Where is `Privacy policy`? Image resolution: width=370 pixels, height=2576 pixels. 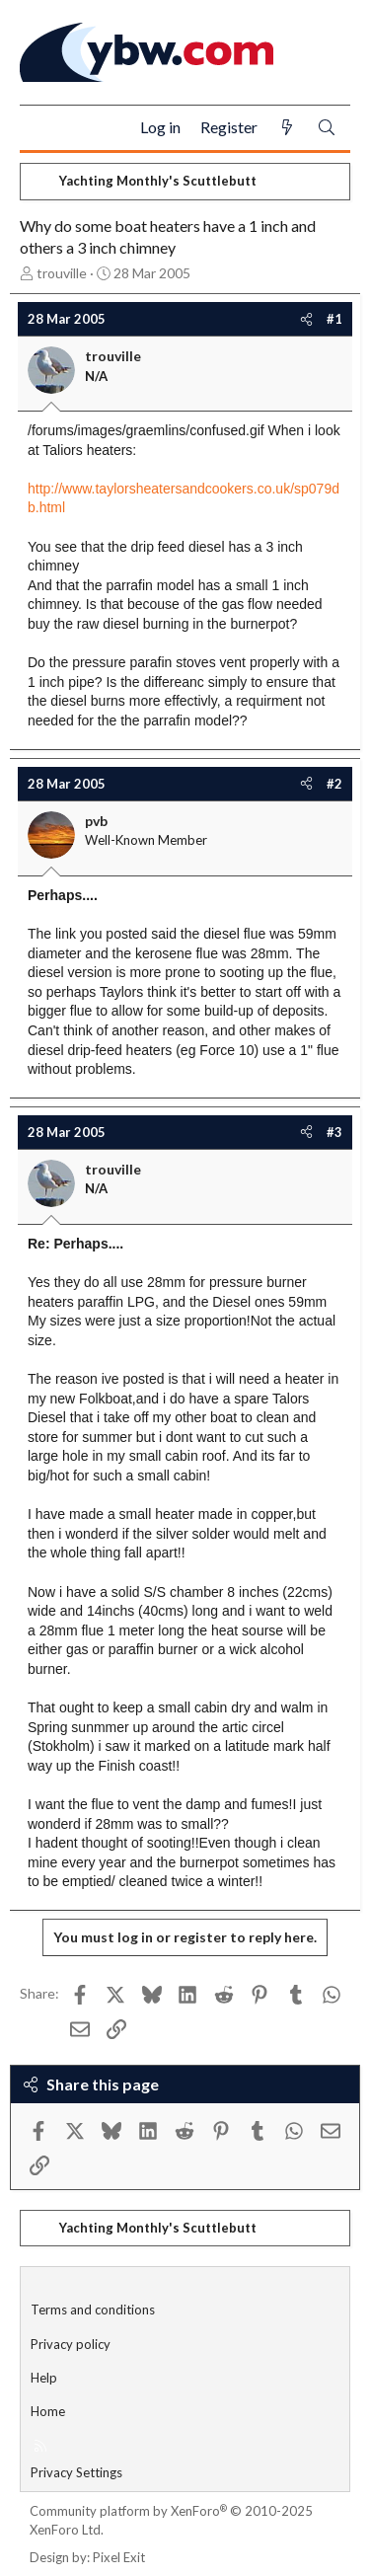 Privacy policy is located at coordinates (71, 2344).